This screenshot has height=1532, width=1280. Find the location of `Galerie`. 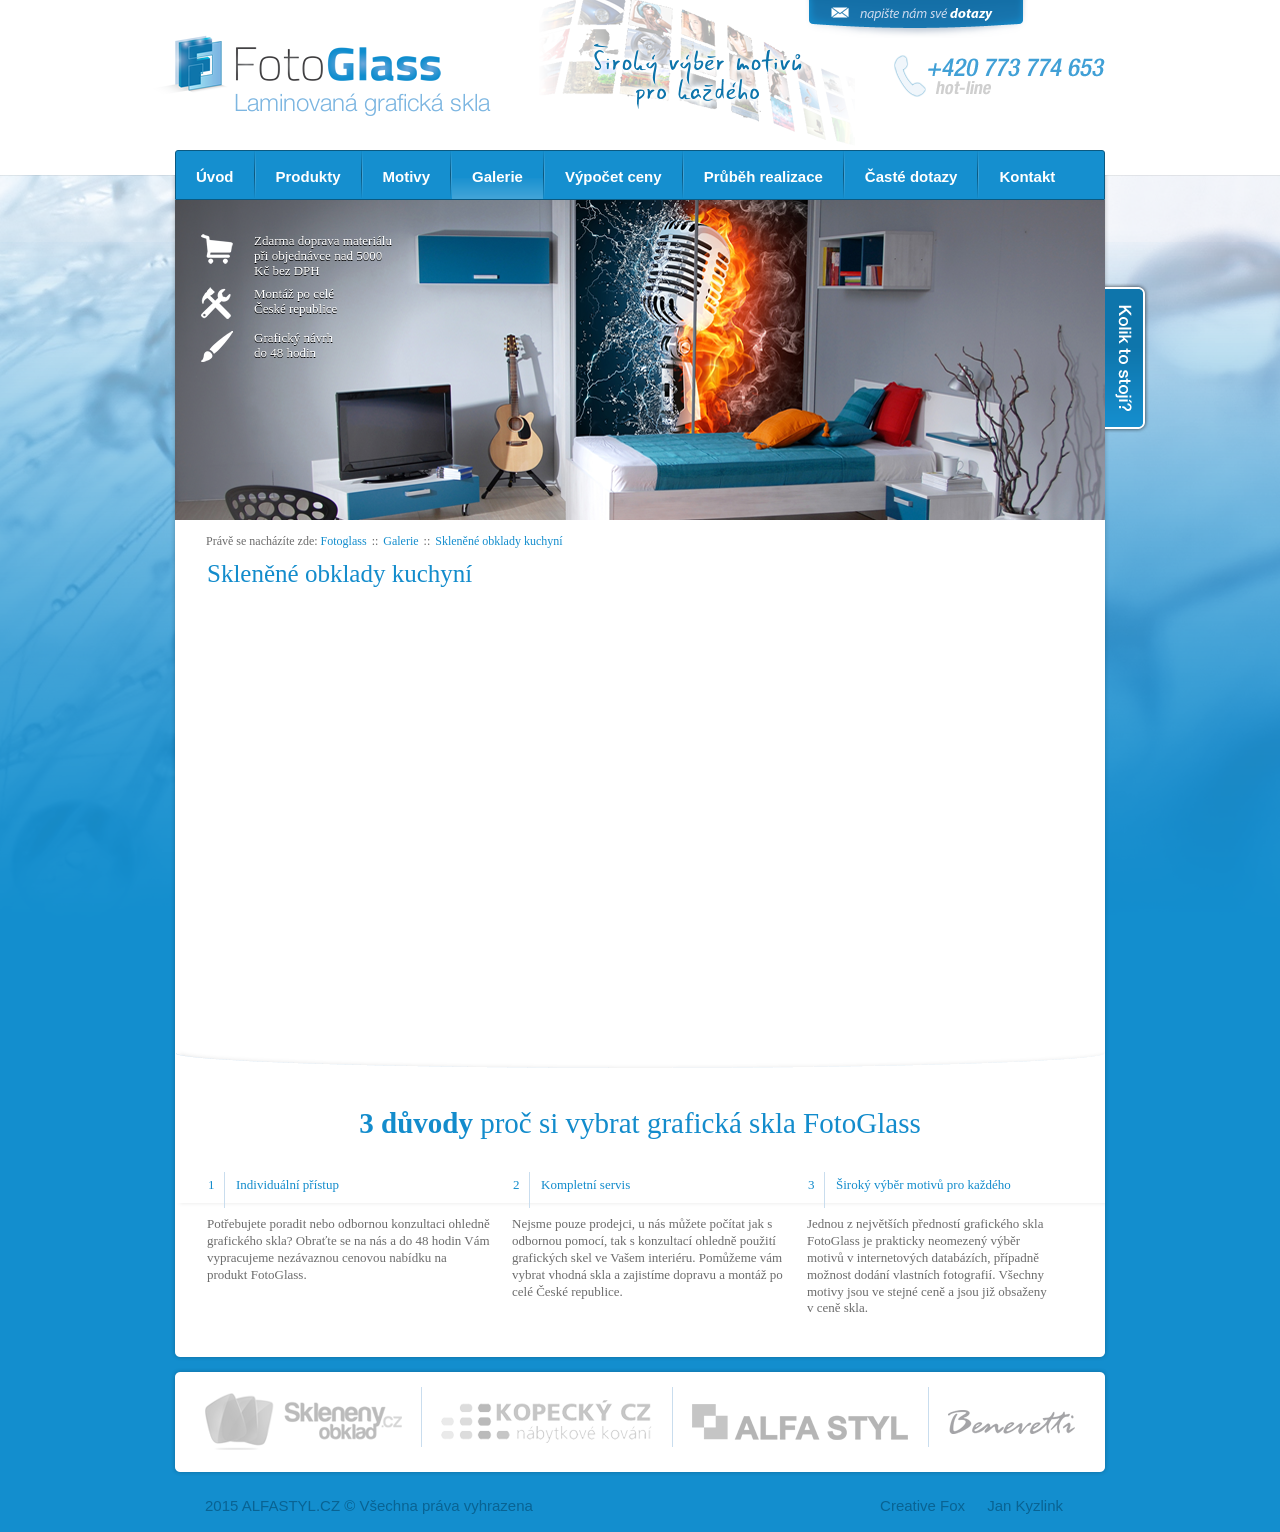

Galerie is located at coordinates (497, 176).